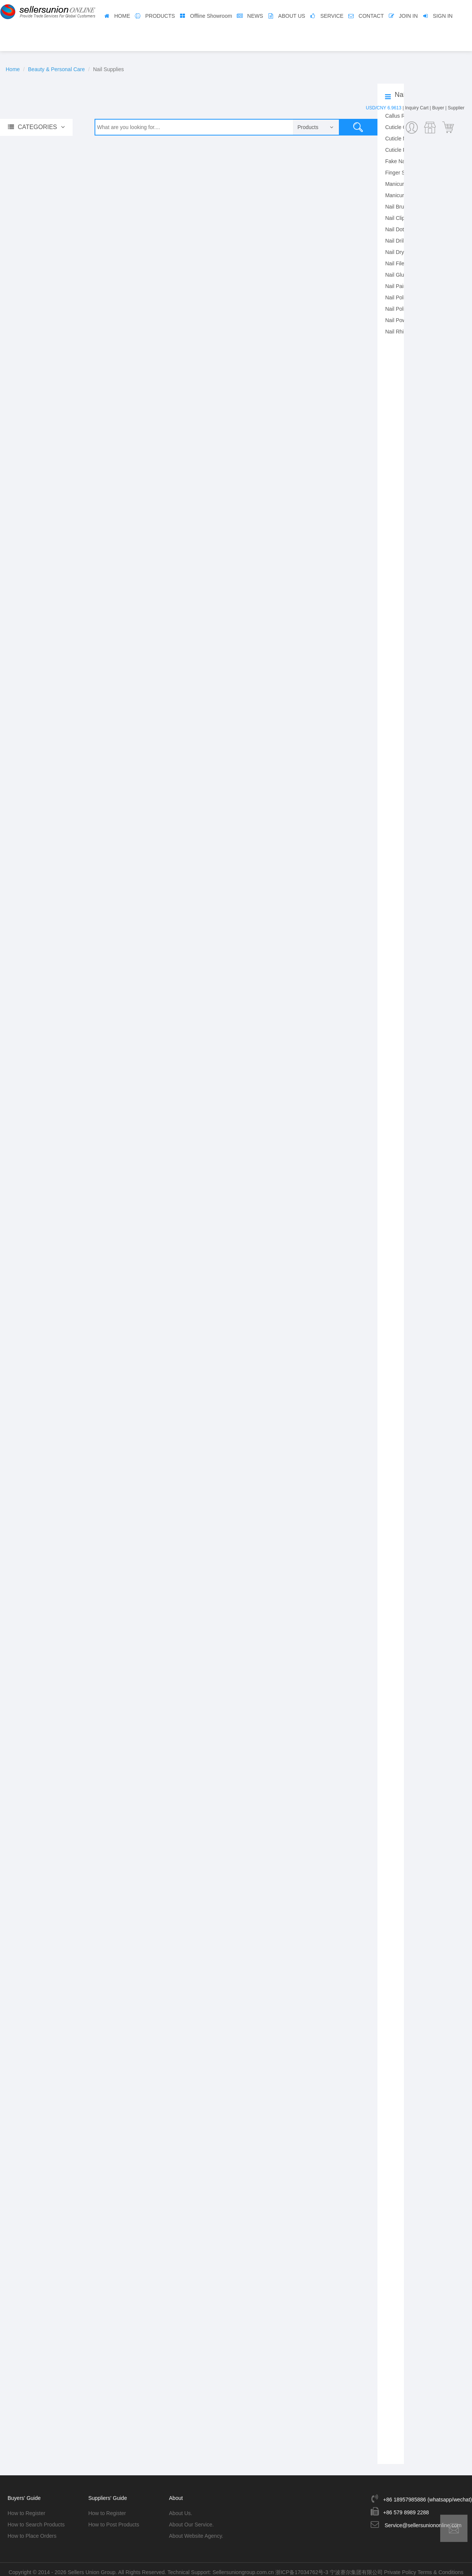 The image size is (472, 2576). Describe the element at coordinates (371, 16) in the screenshot. I see `CONTACT` at that location.